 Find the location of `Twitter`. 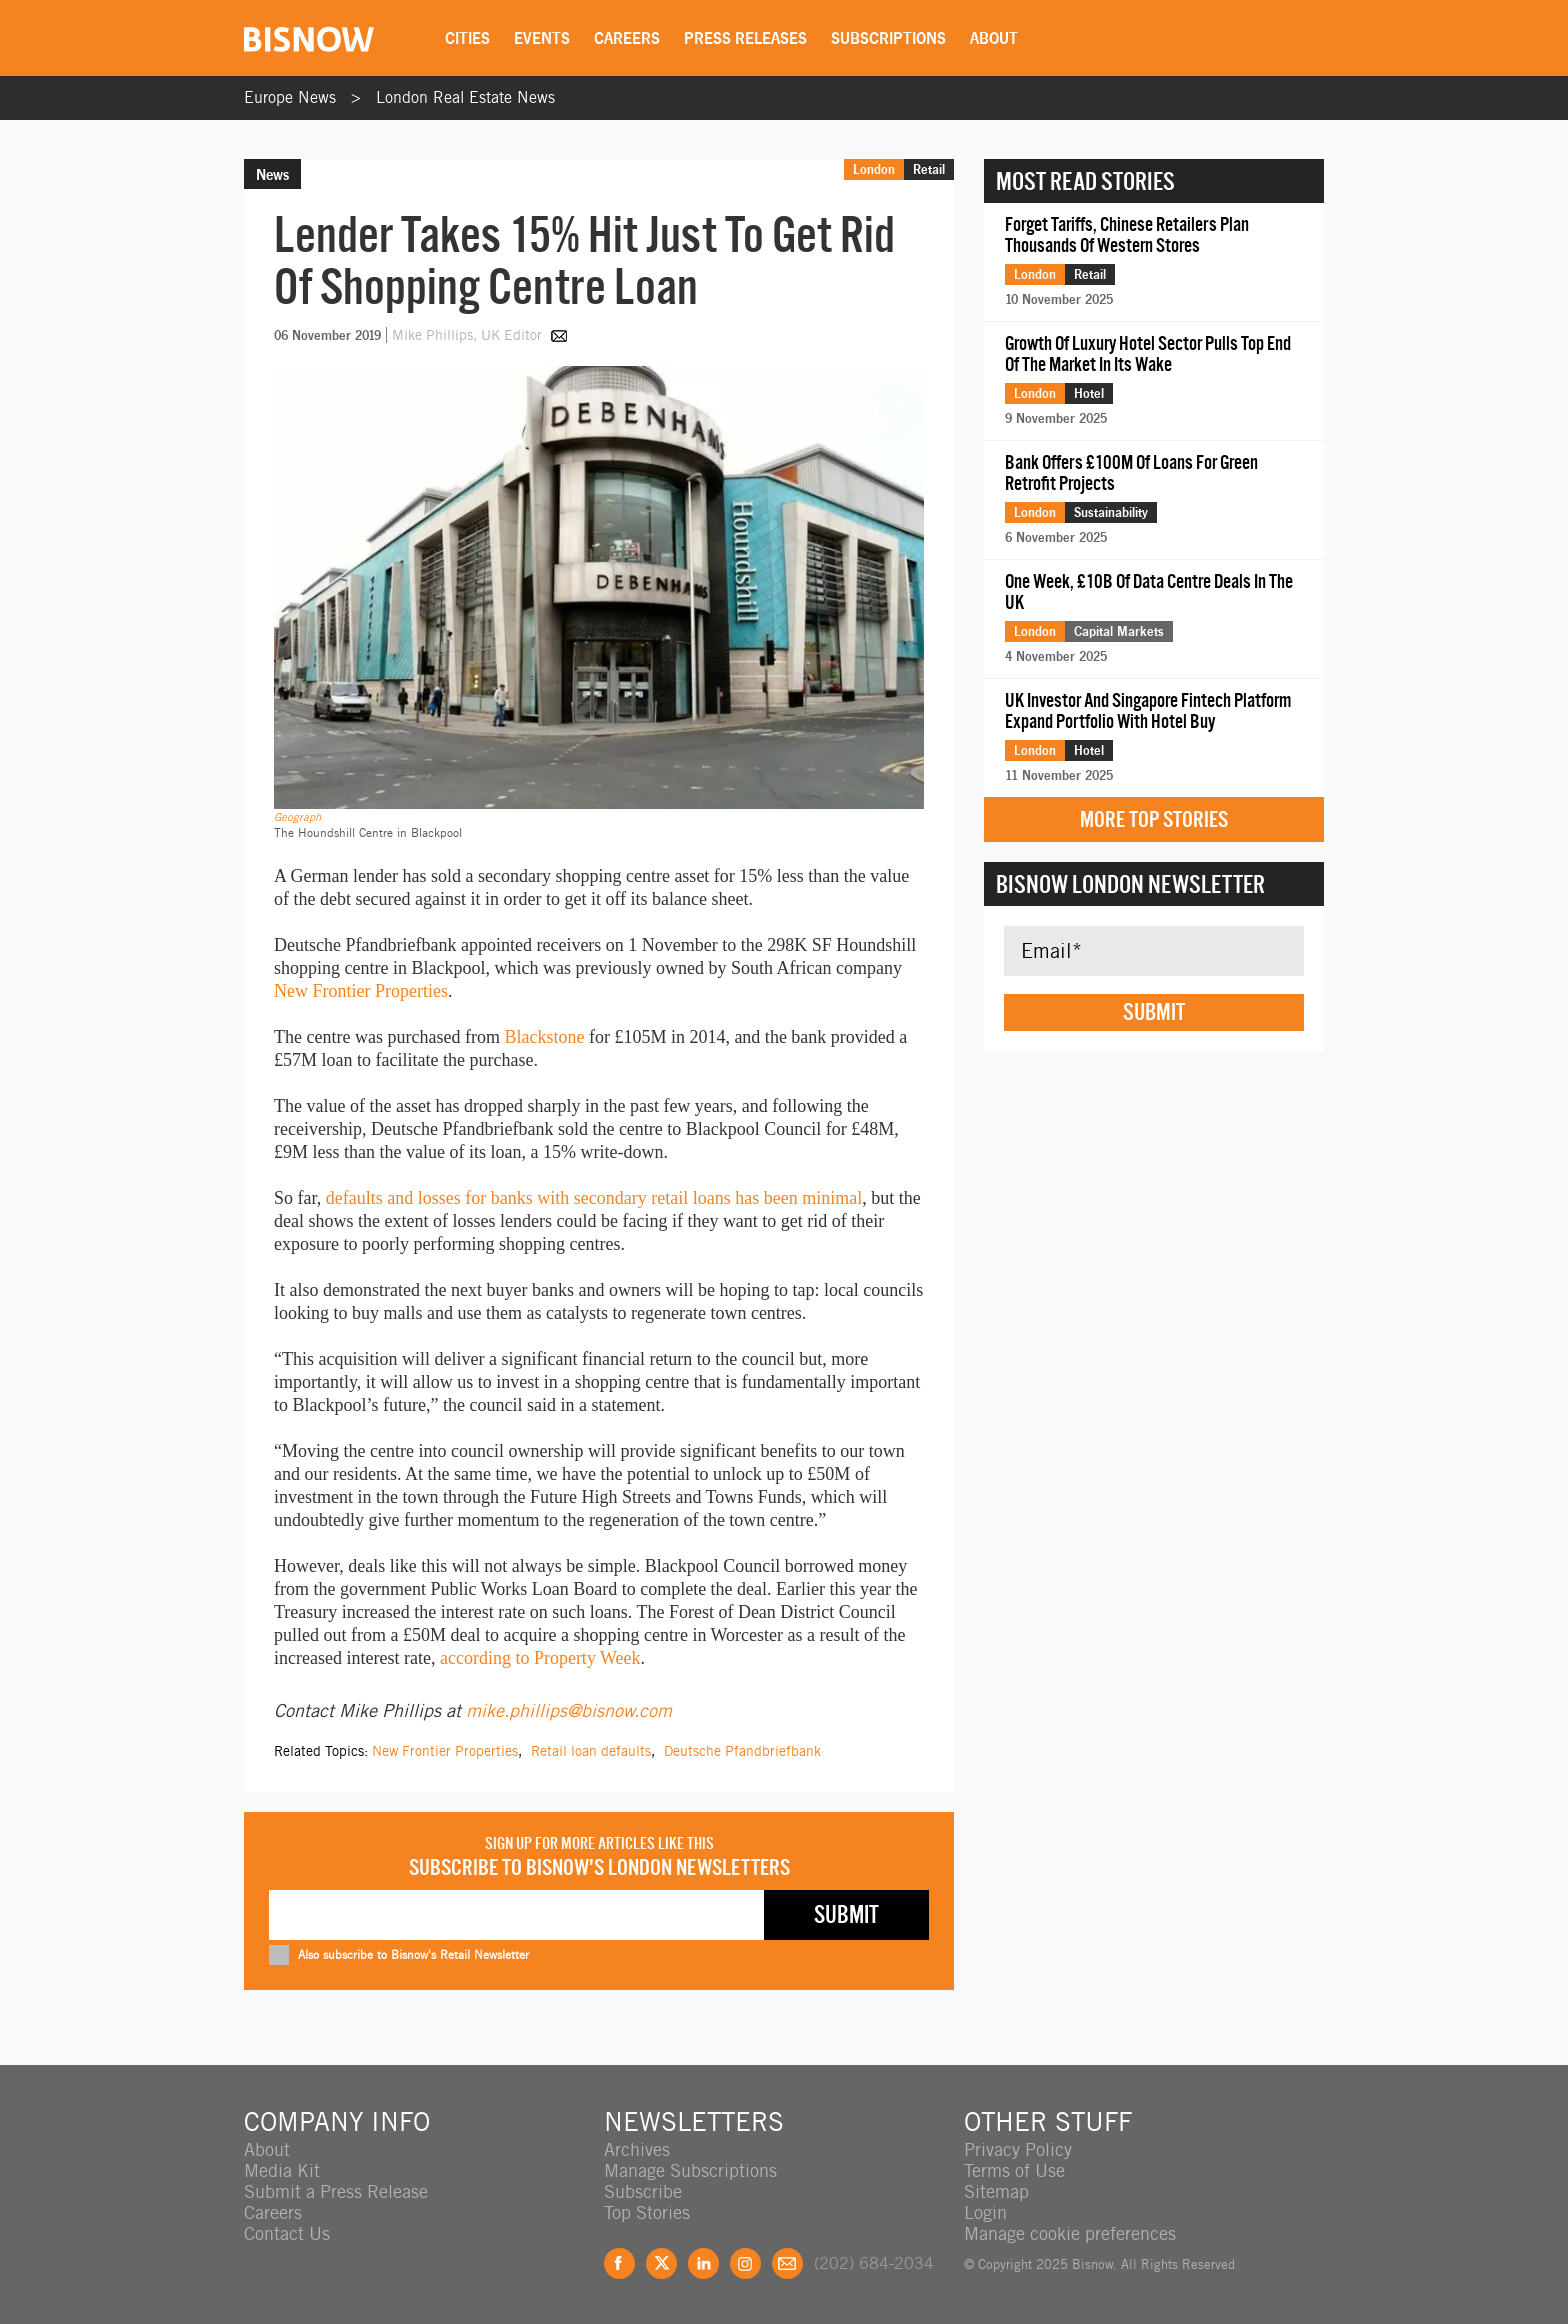

Twitter is located at coordinates (661, 2263).